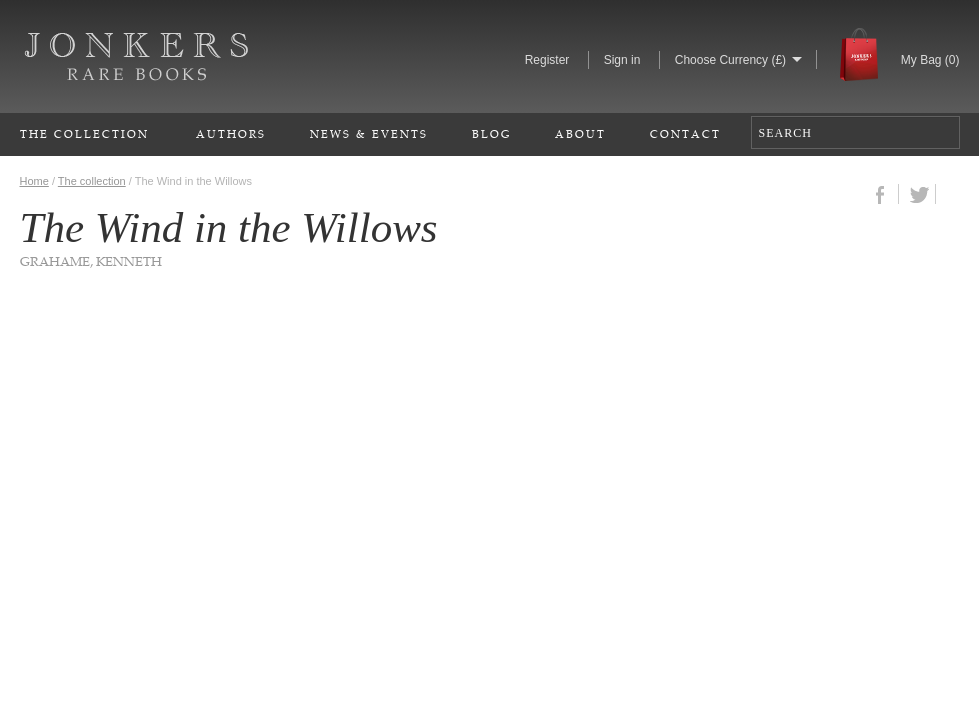 This screenshot has width=979, height=720. Describe the element at coordinates (730, 60) in the screenshot. I see `Choose Currency (£)` at that location.